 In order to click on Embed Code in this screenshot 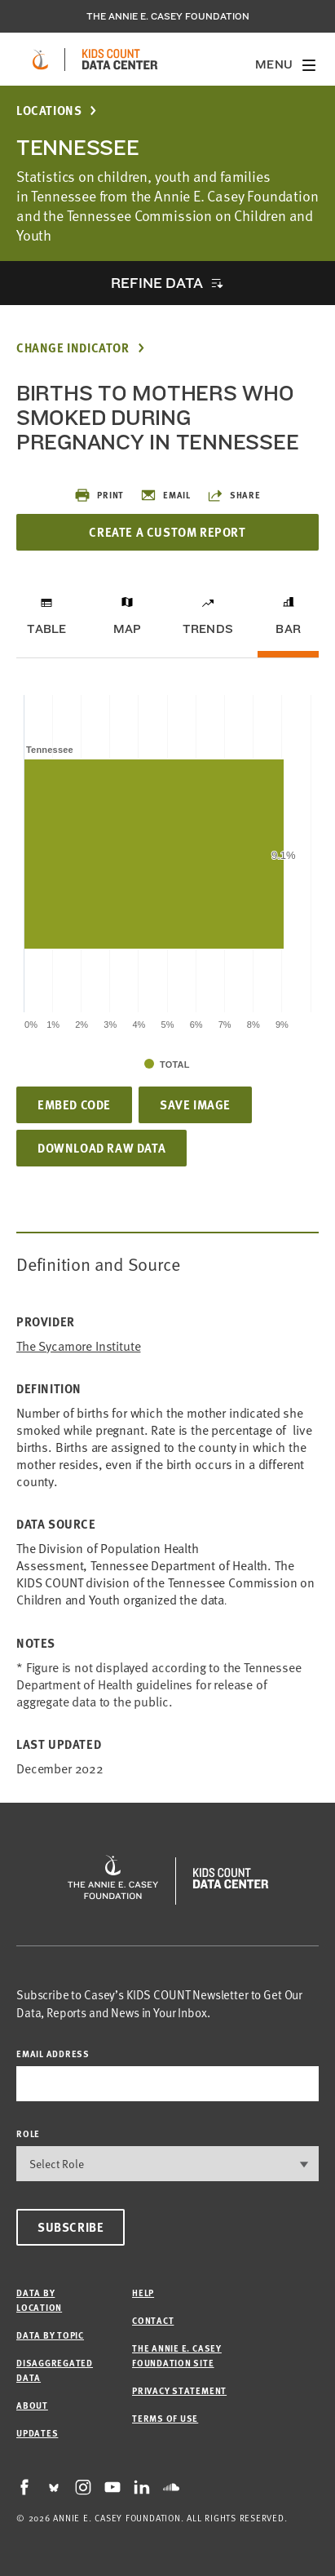, I will do `click(74, 1104)`.